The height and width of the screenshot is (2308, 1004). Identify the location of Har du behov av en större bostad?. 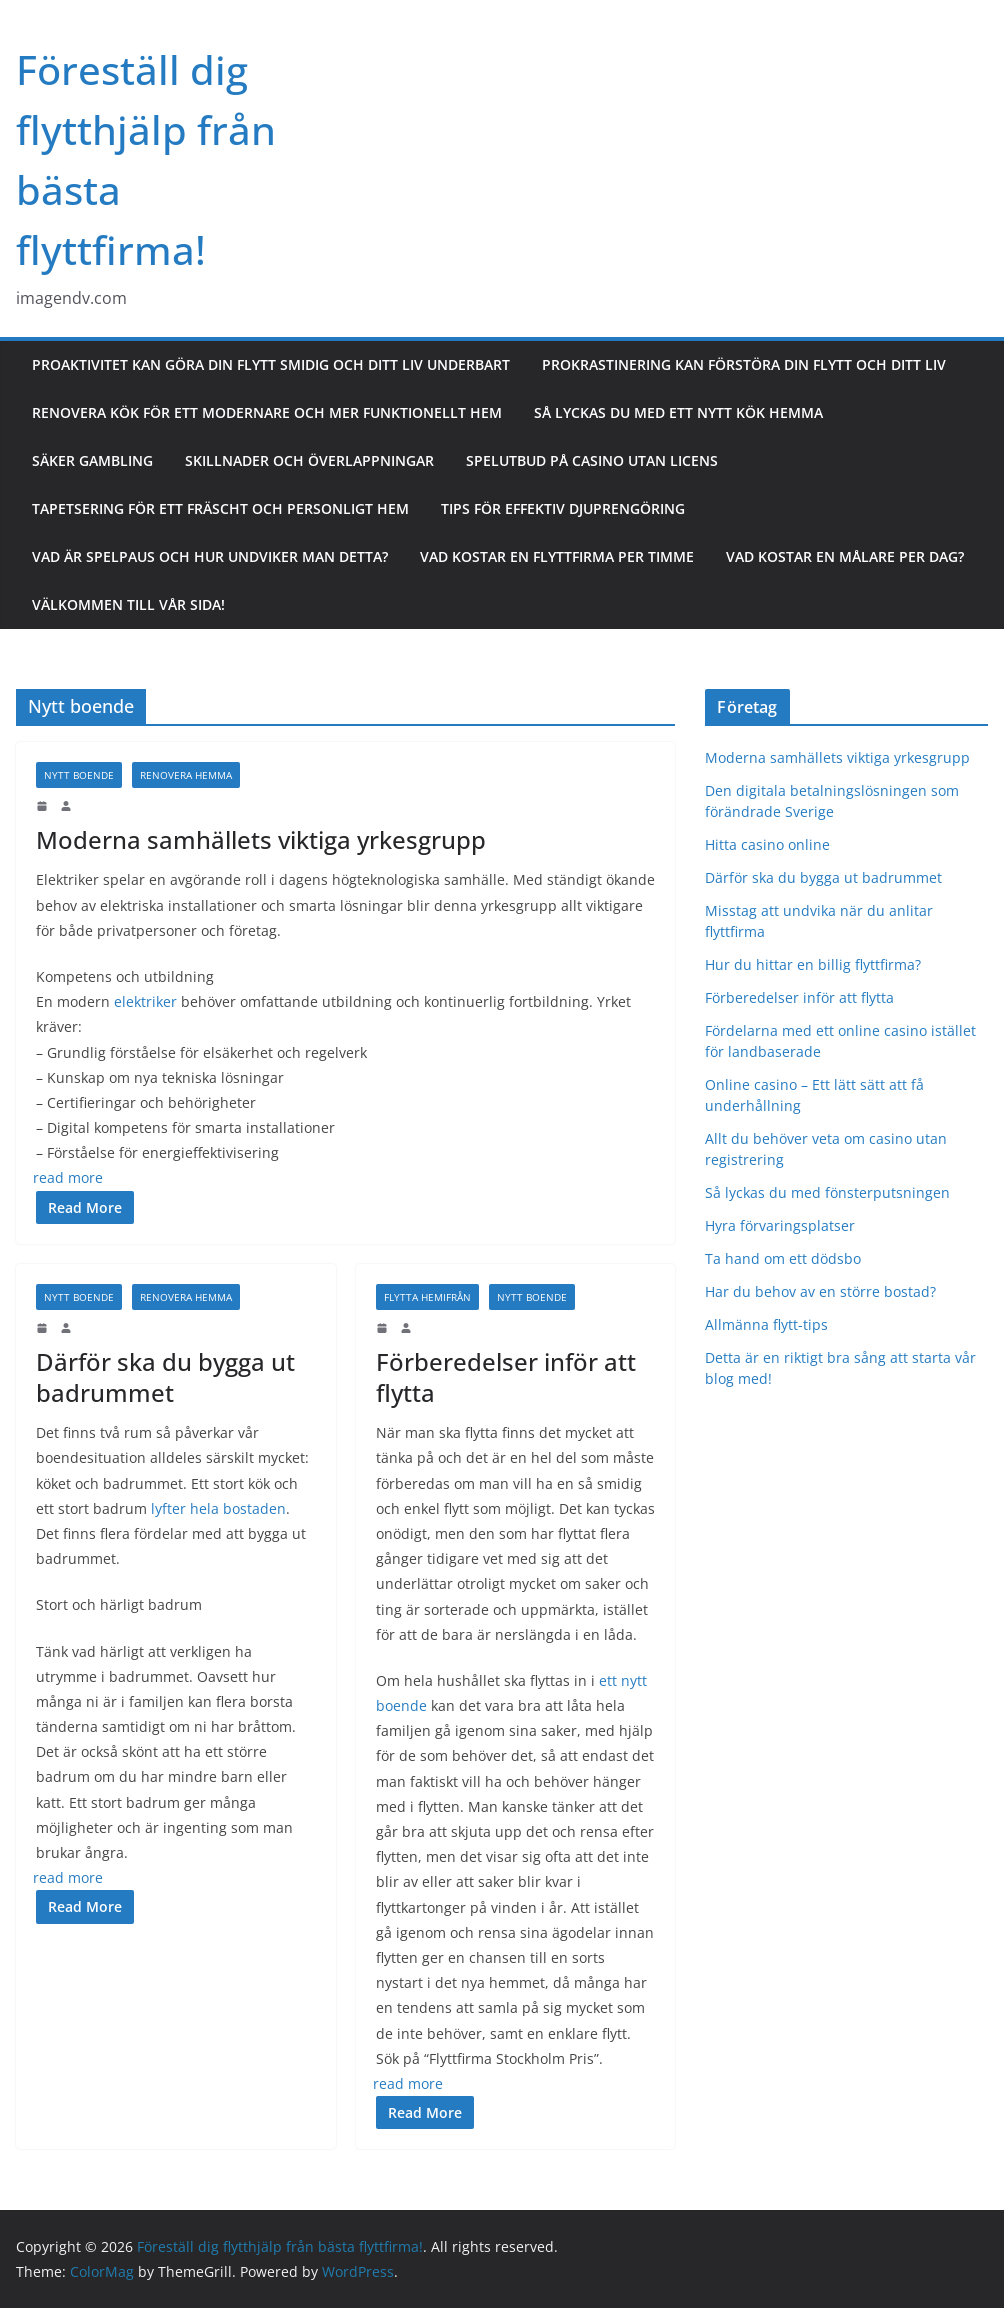
(820, 1291).